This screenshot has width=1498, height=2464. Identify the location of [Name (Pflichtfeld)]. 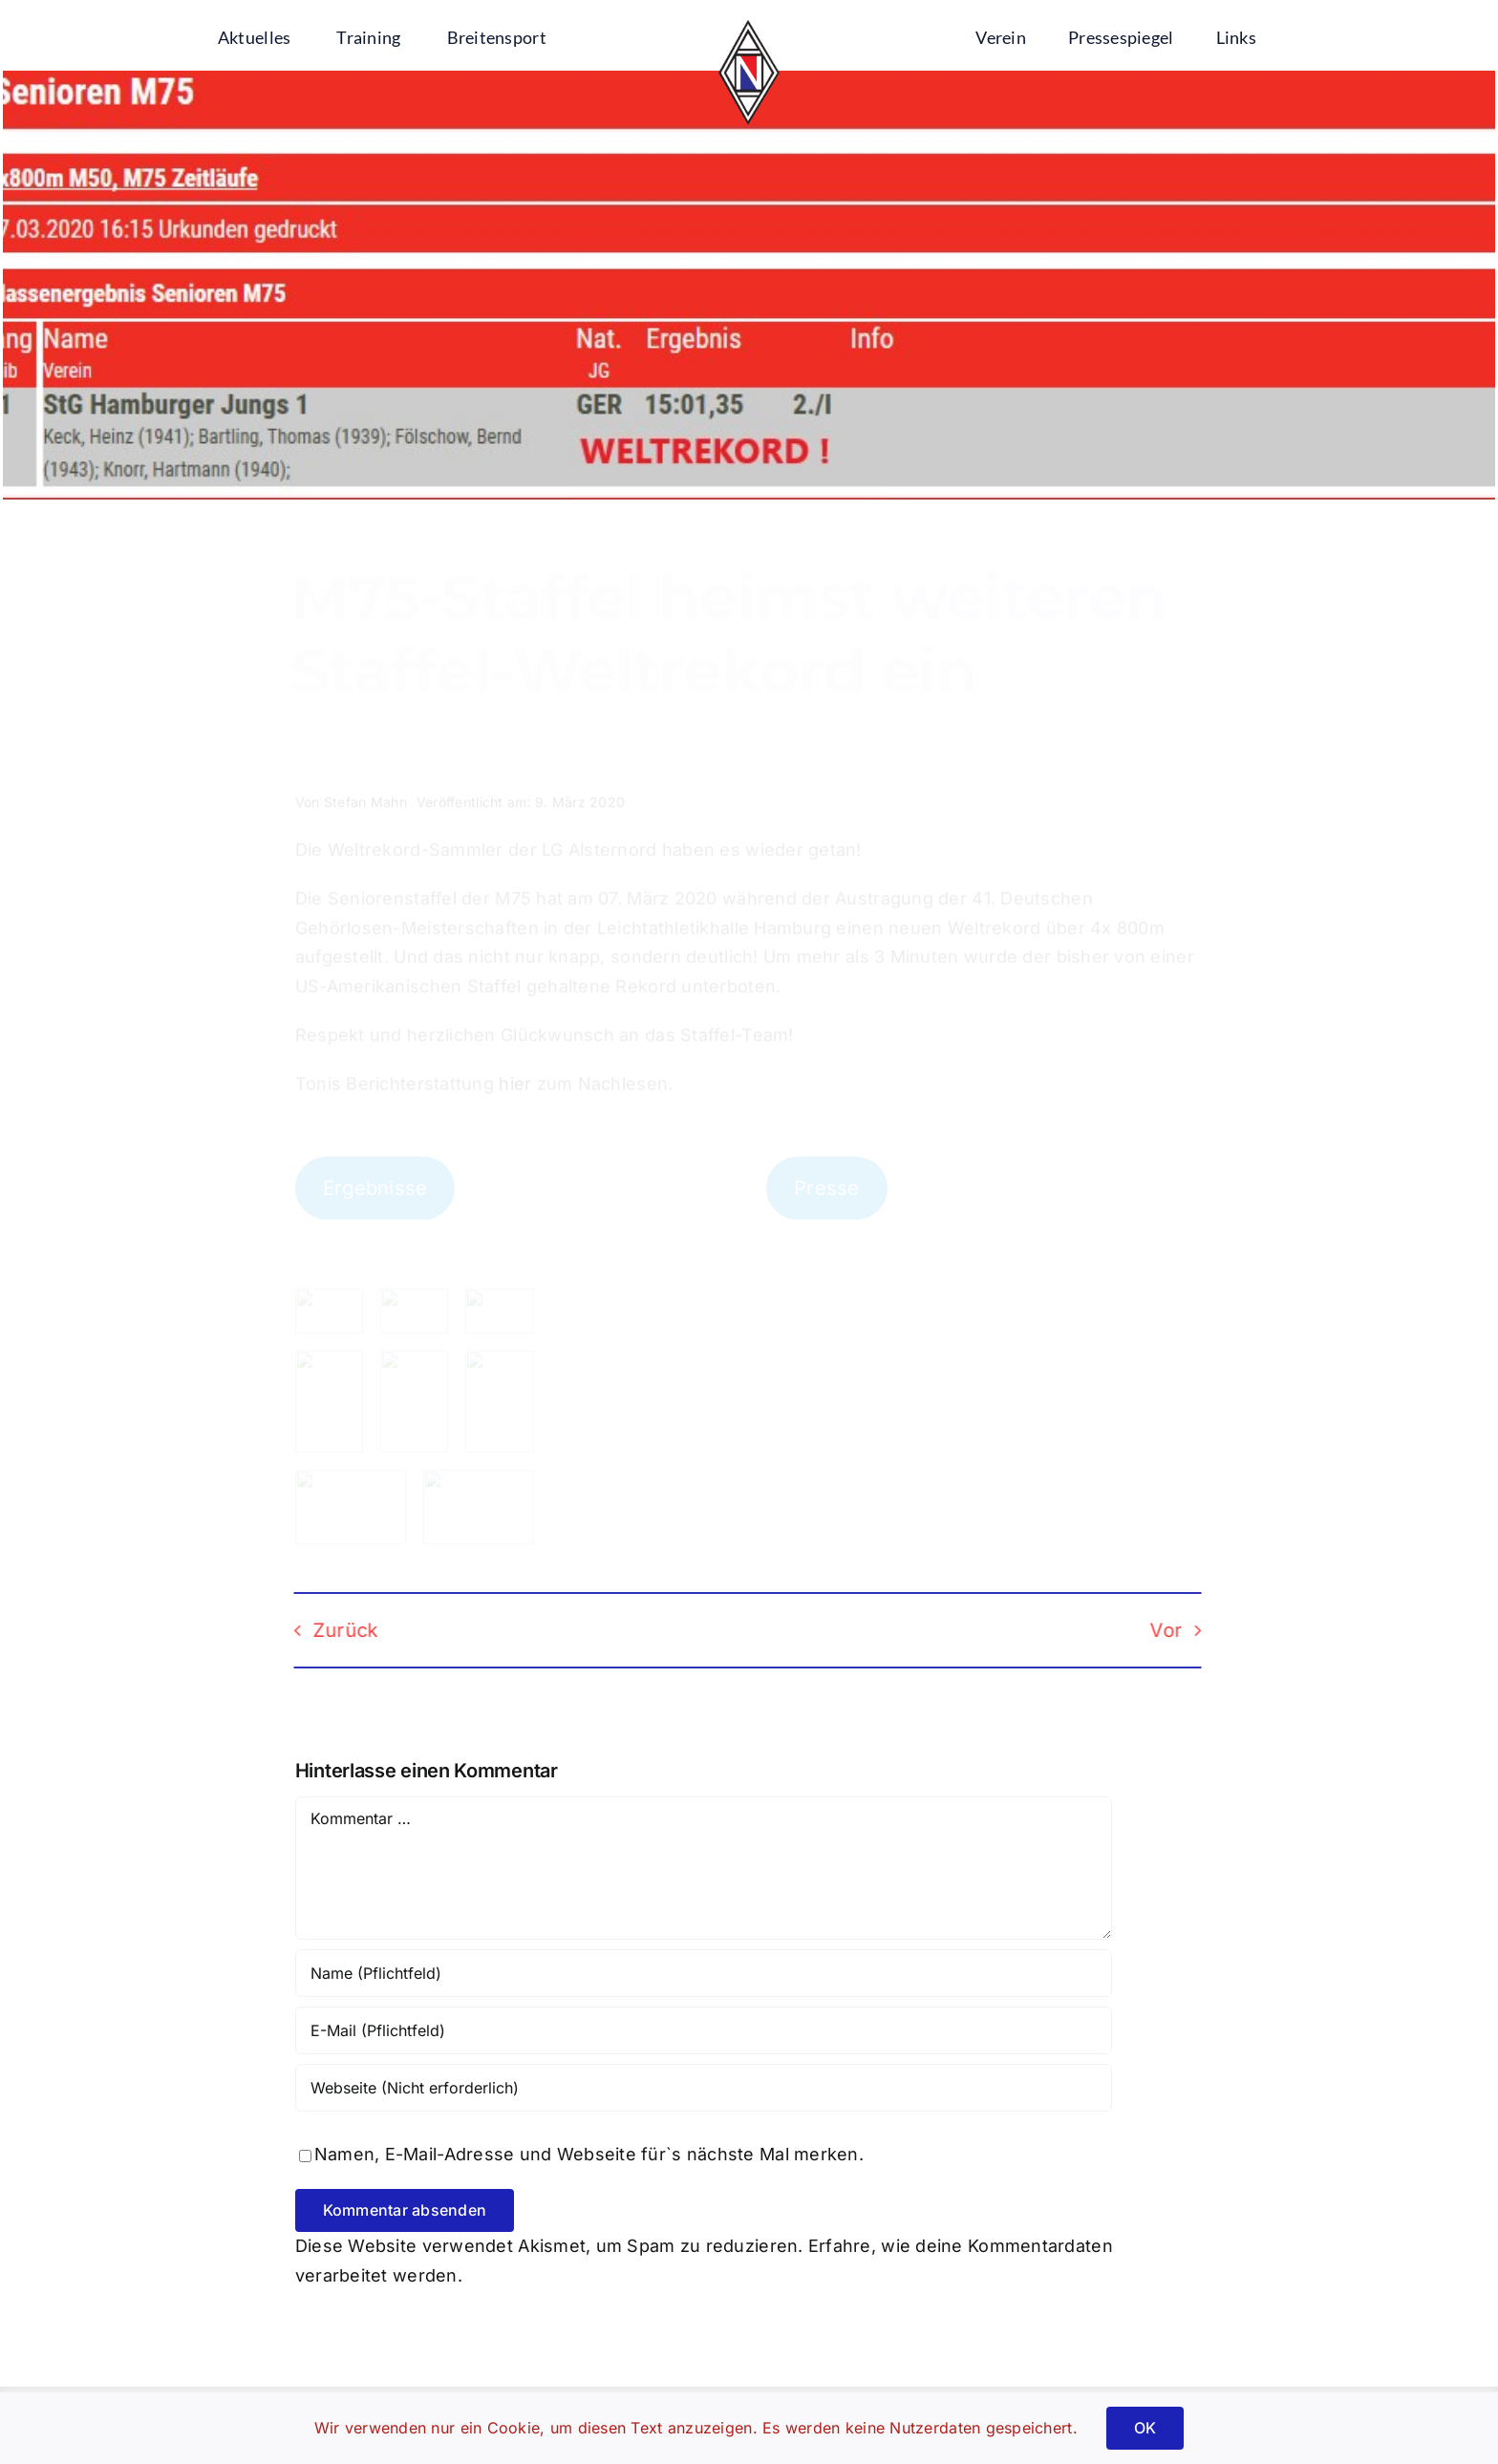
(703, 1973).